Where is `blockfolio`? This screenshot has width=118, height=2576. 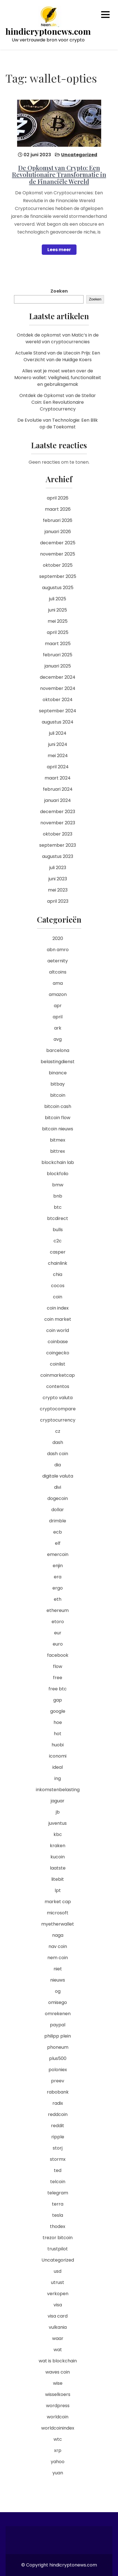
blockfolio is located at coordinates (57, 1173).